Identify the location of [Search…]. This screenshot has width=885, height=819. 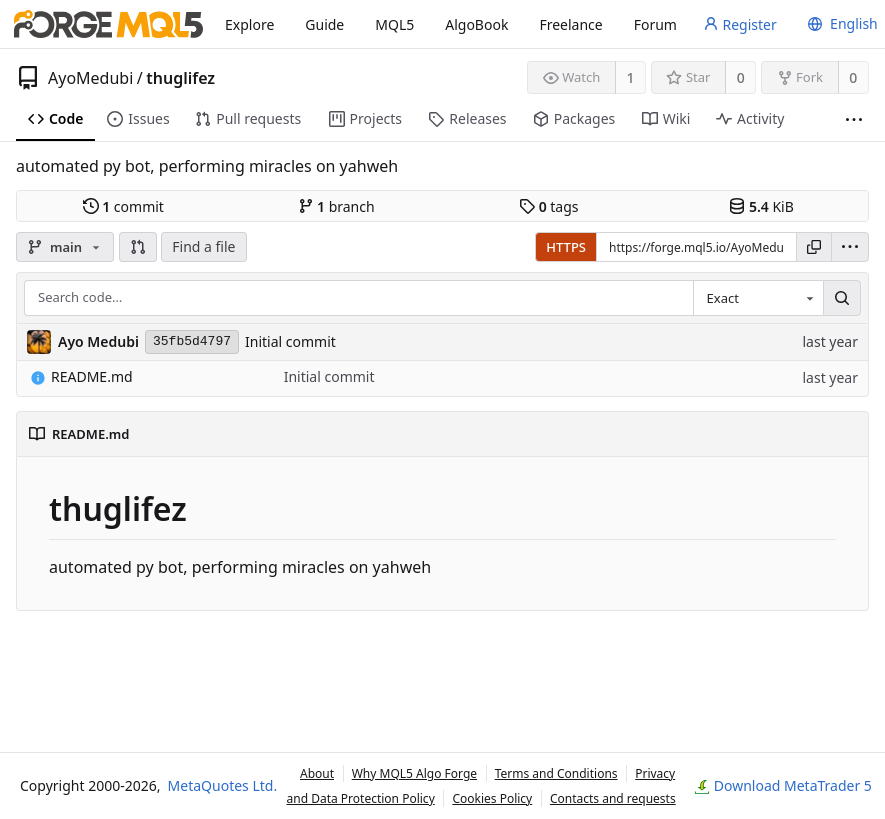
(842, 297).